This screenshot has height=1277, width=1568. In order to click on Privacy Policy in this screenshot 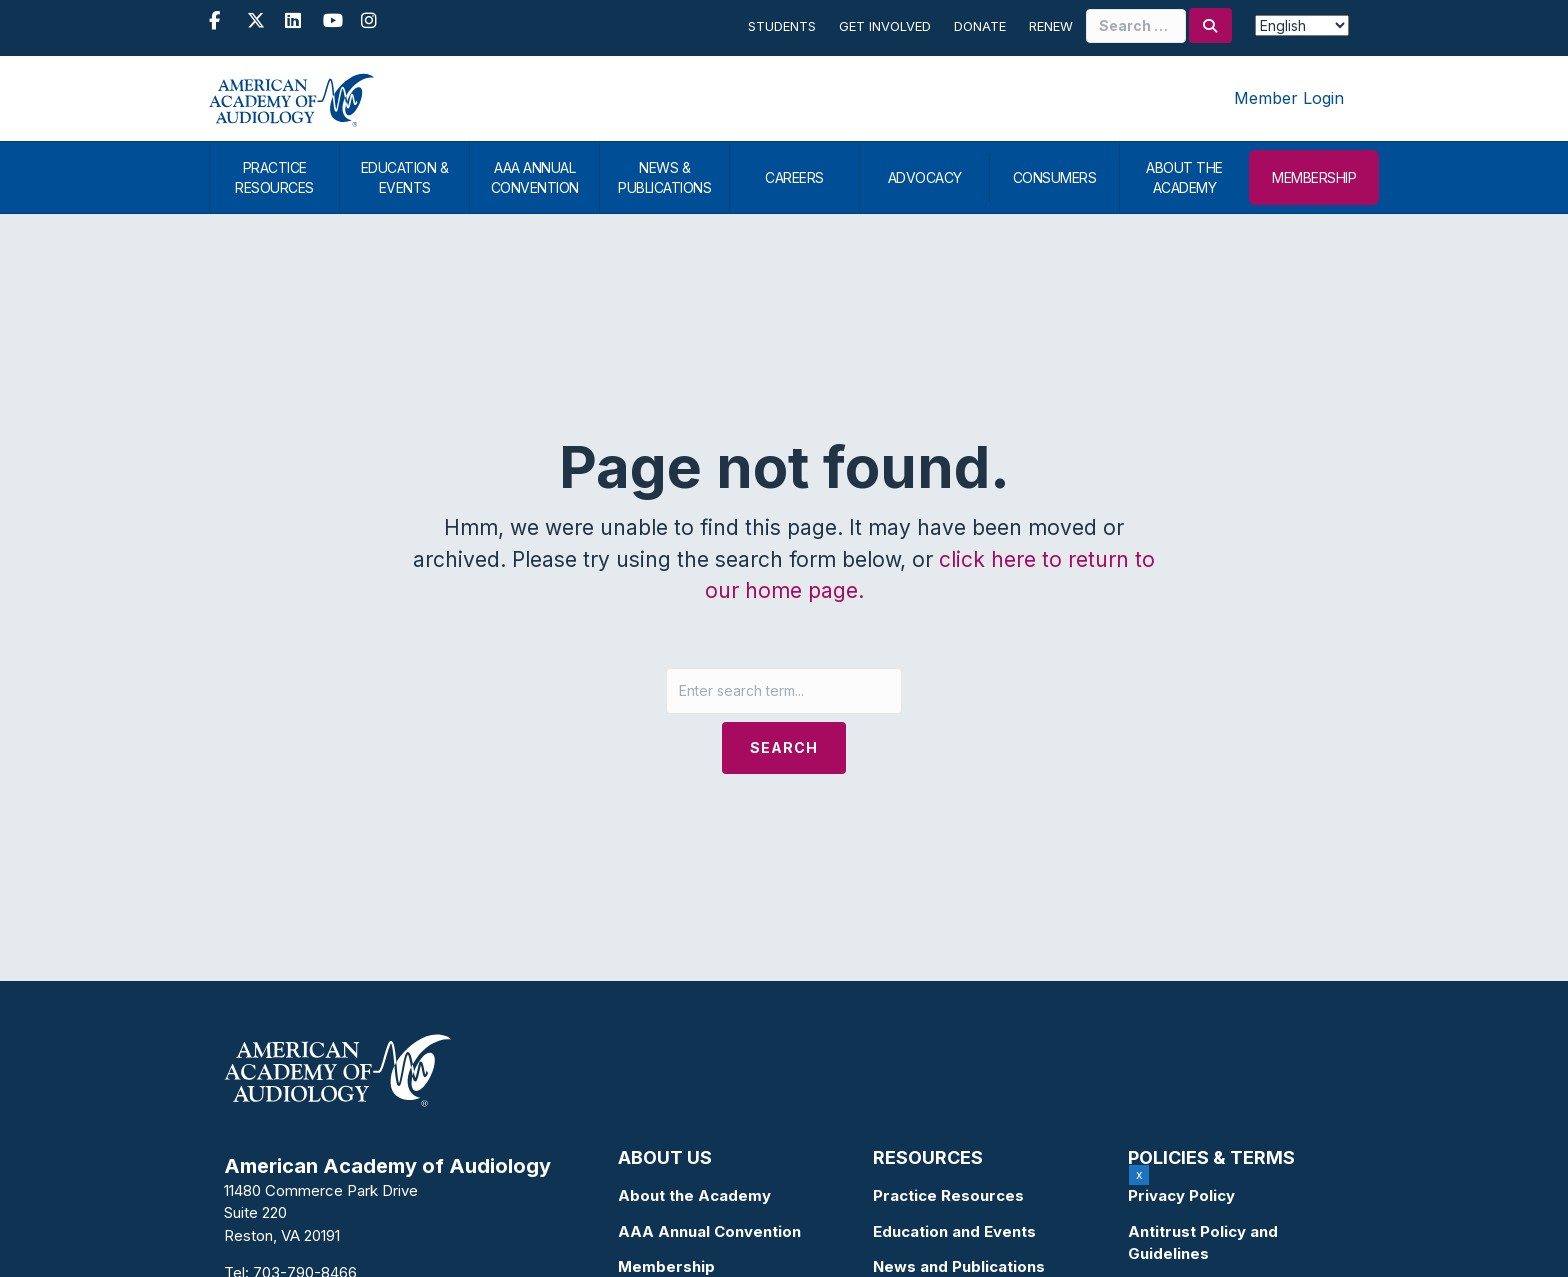, I will do `click(1181, 1195)`.